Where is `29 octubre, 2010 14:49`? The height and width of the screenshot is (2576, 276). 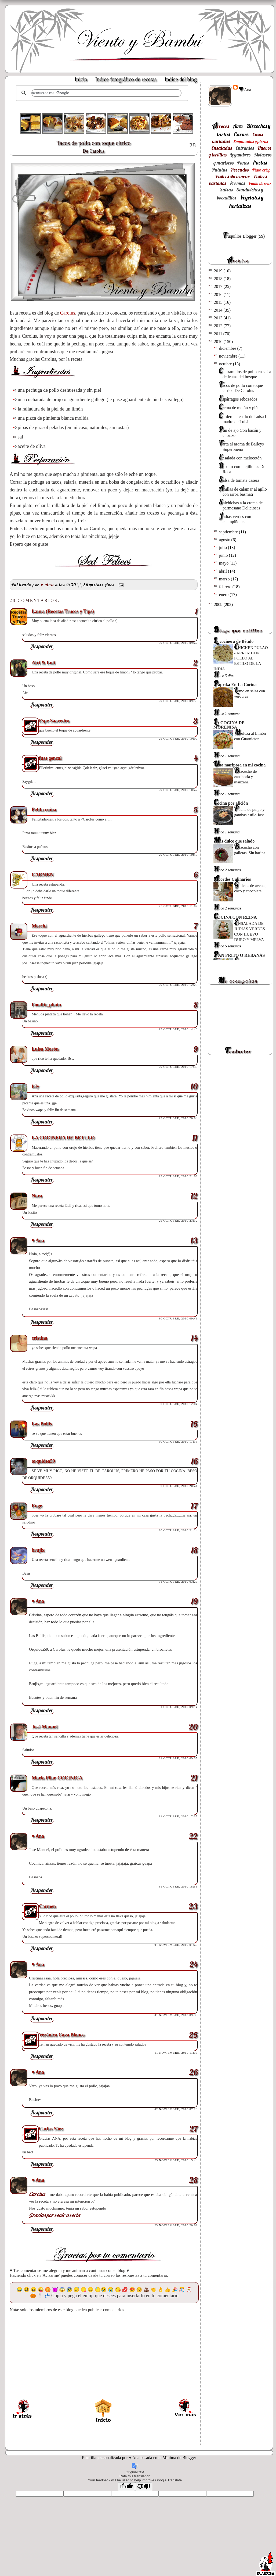
29 octubre, 2010 14:49 is located at coordinates (178, 1029).